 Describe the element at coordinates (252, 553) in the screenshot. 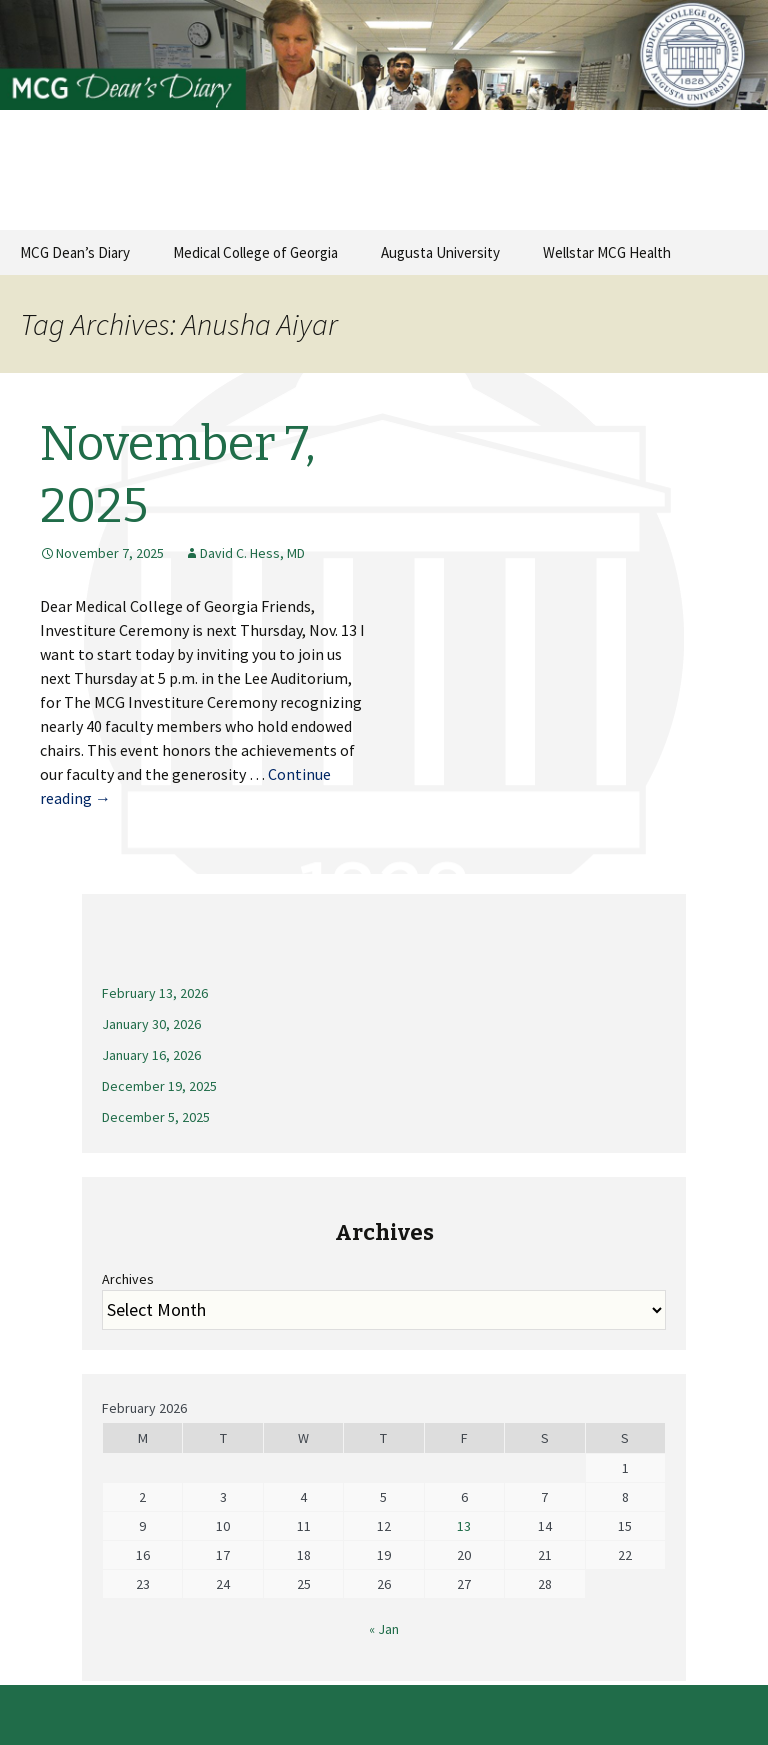

I see `David C. Hess, MD` at that location.